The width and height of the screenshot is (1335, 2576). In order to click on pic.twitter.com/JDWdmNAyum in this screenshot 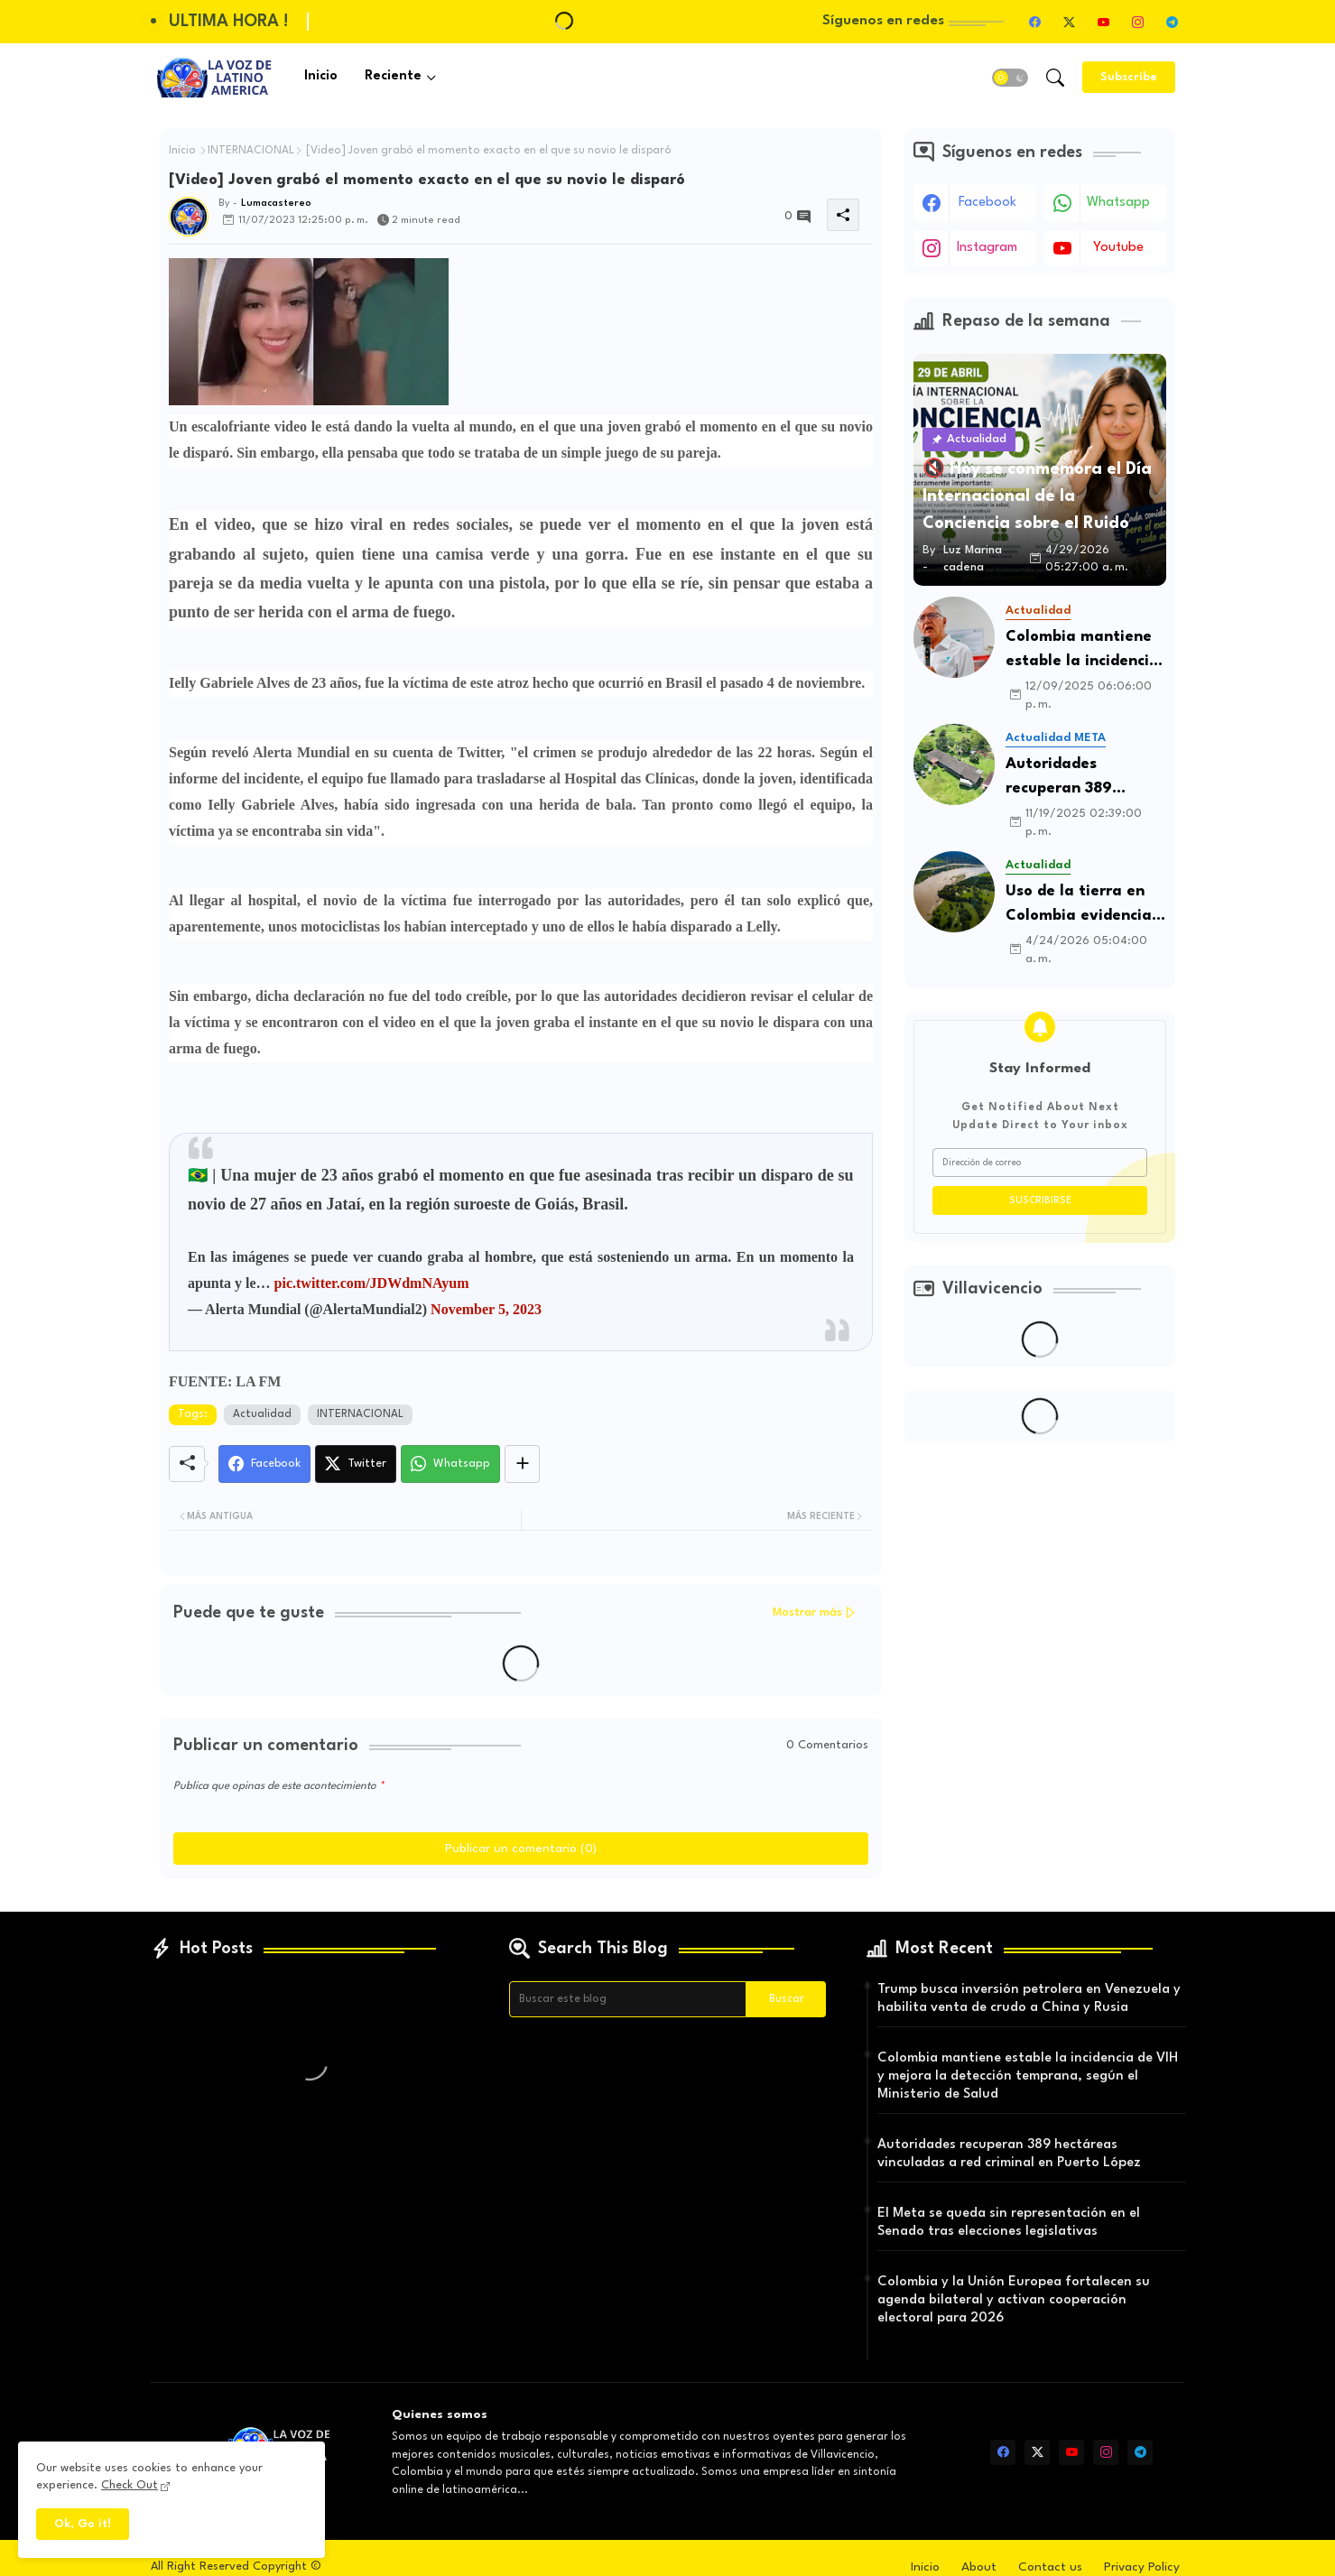, I will do `click(371, 1283)`.